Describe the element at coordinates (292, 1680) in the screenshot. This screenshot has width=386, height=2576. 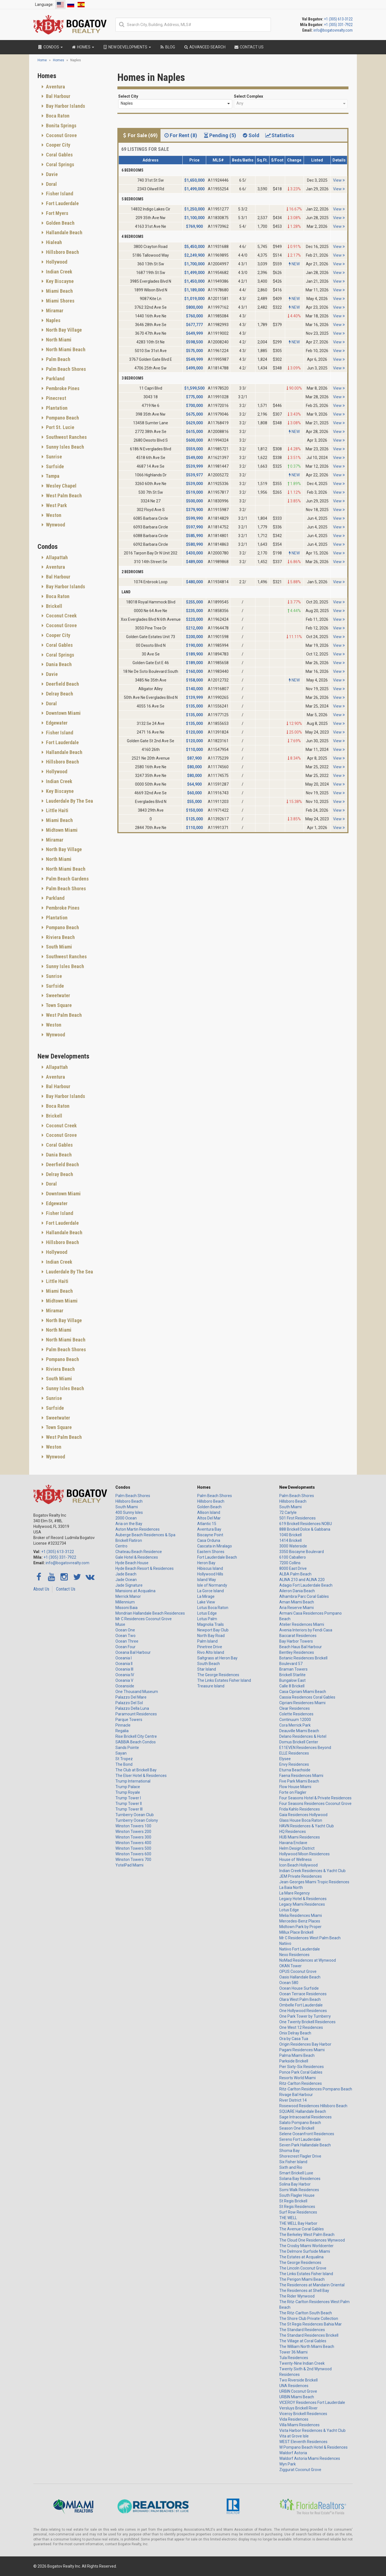
I see `Bungalow East` at that location.